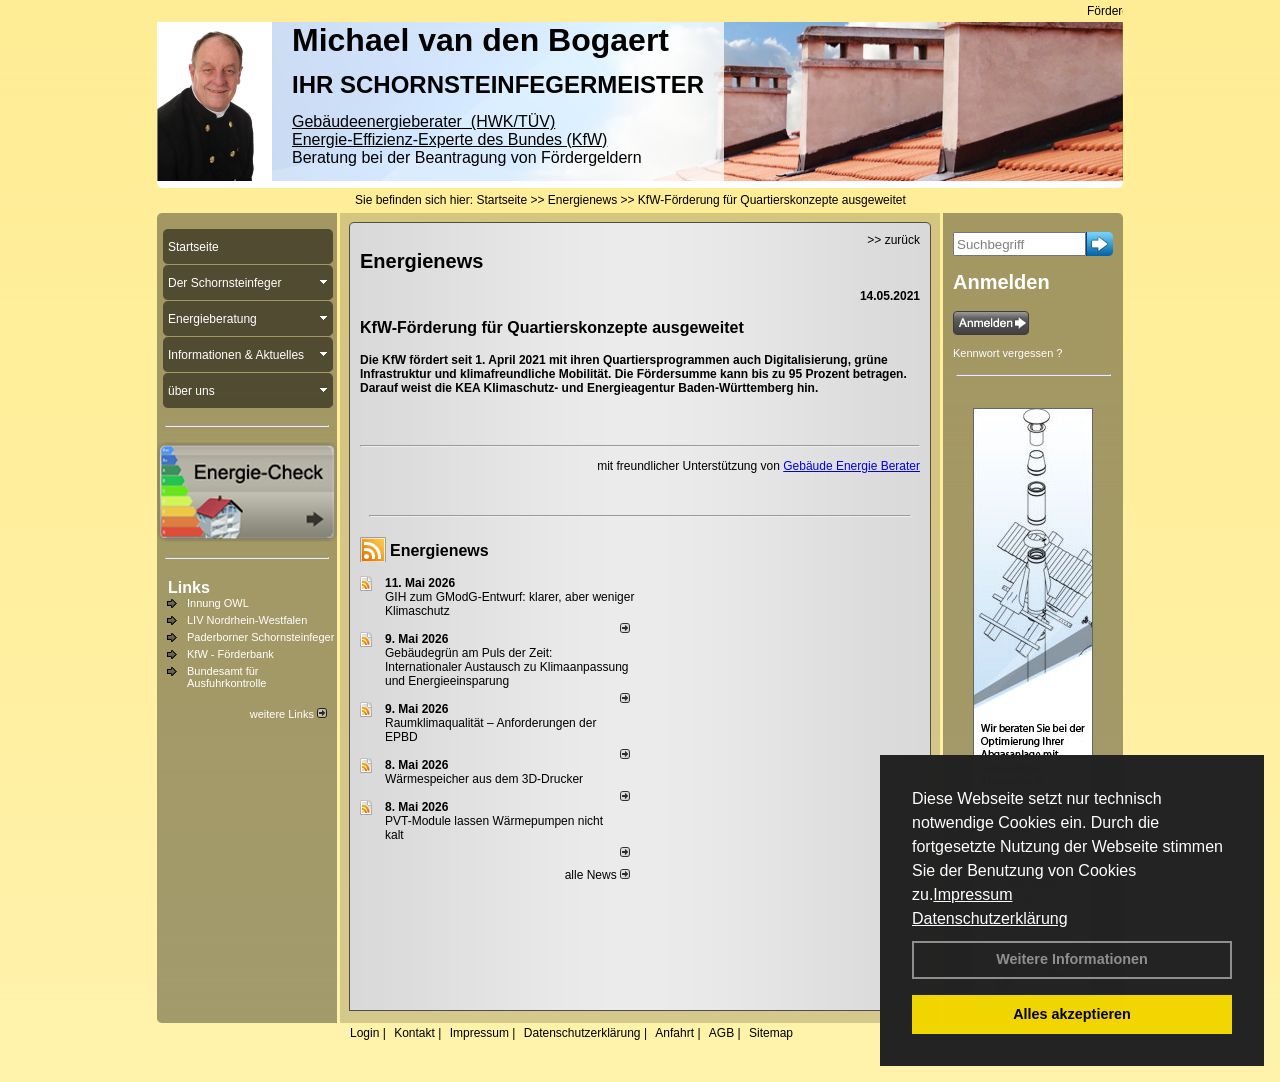 This screenshot has height=1082, width=1280. I want to click on Sitemap, so click(771, 1033).